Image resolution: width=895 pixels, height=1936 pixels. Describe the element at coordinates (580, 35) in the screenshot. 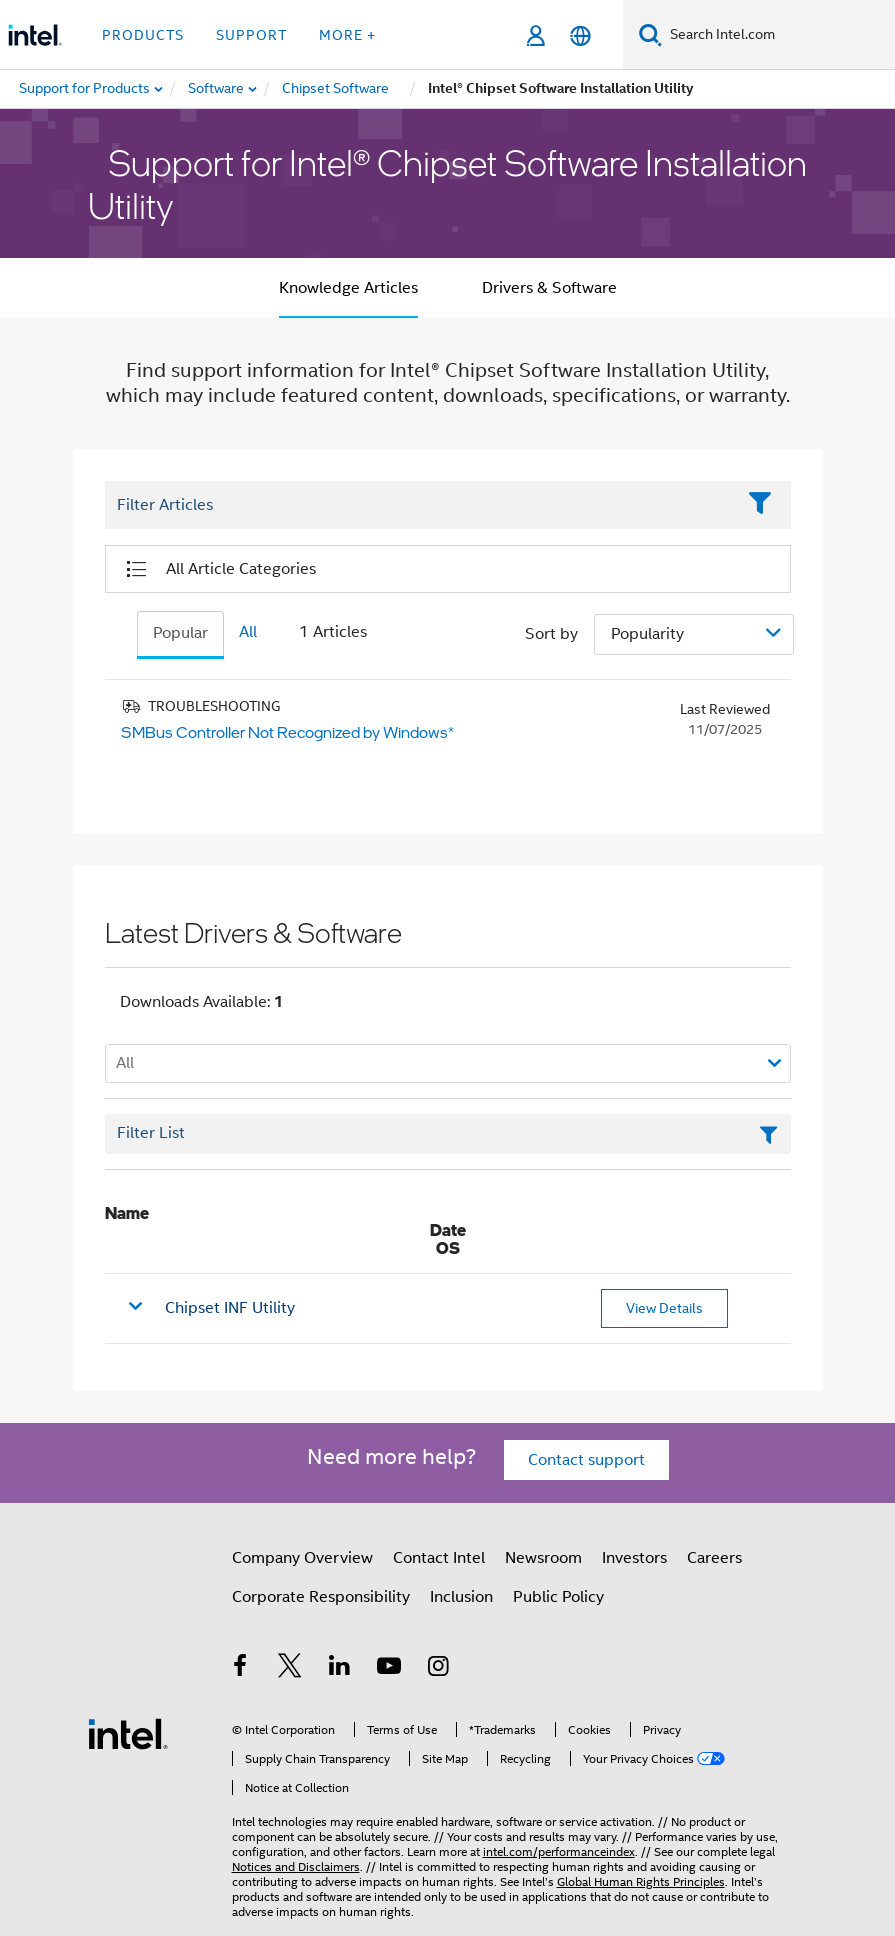

I see `[English]` at that location.